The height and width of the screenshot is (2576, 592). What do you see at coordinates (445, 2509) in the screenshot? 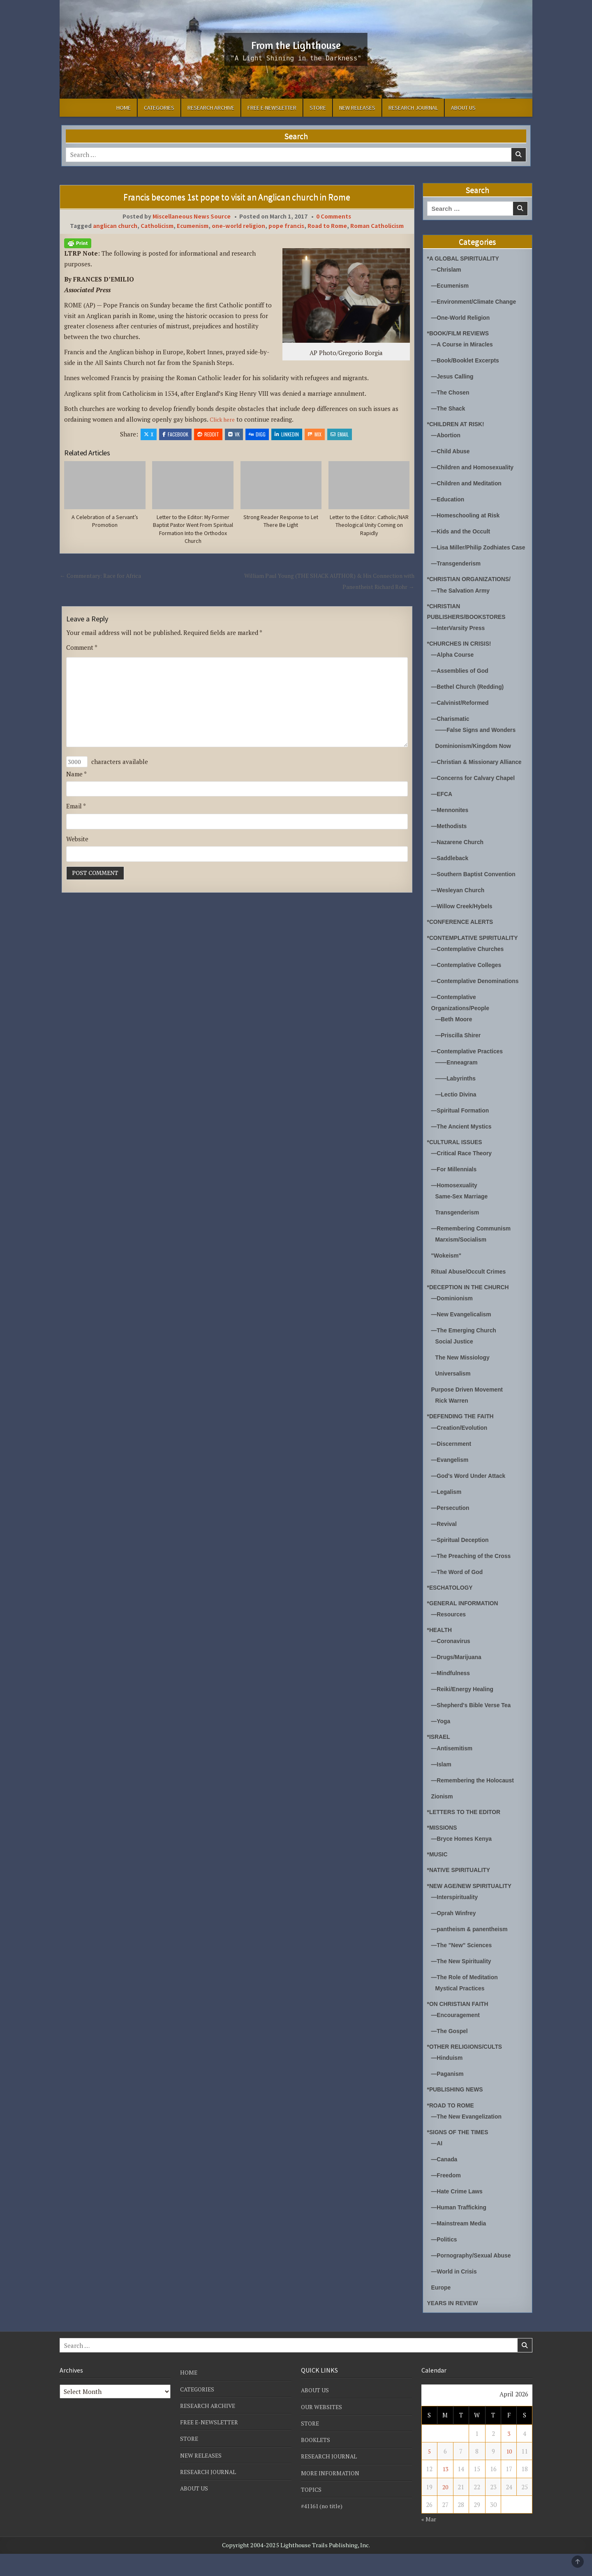
I see `20 [Posts published on April 20, 2026]` at bounding box center [445, 2509].